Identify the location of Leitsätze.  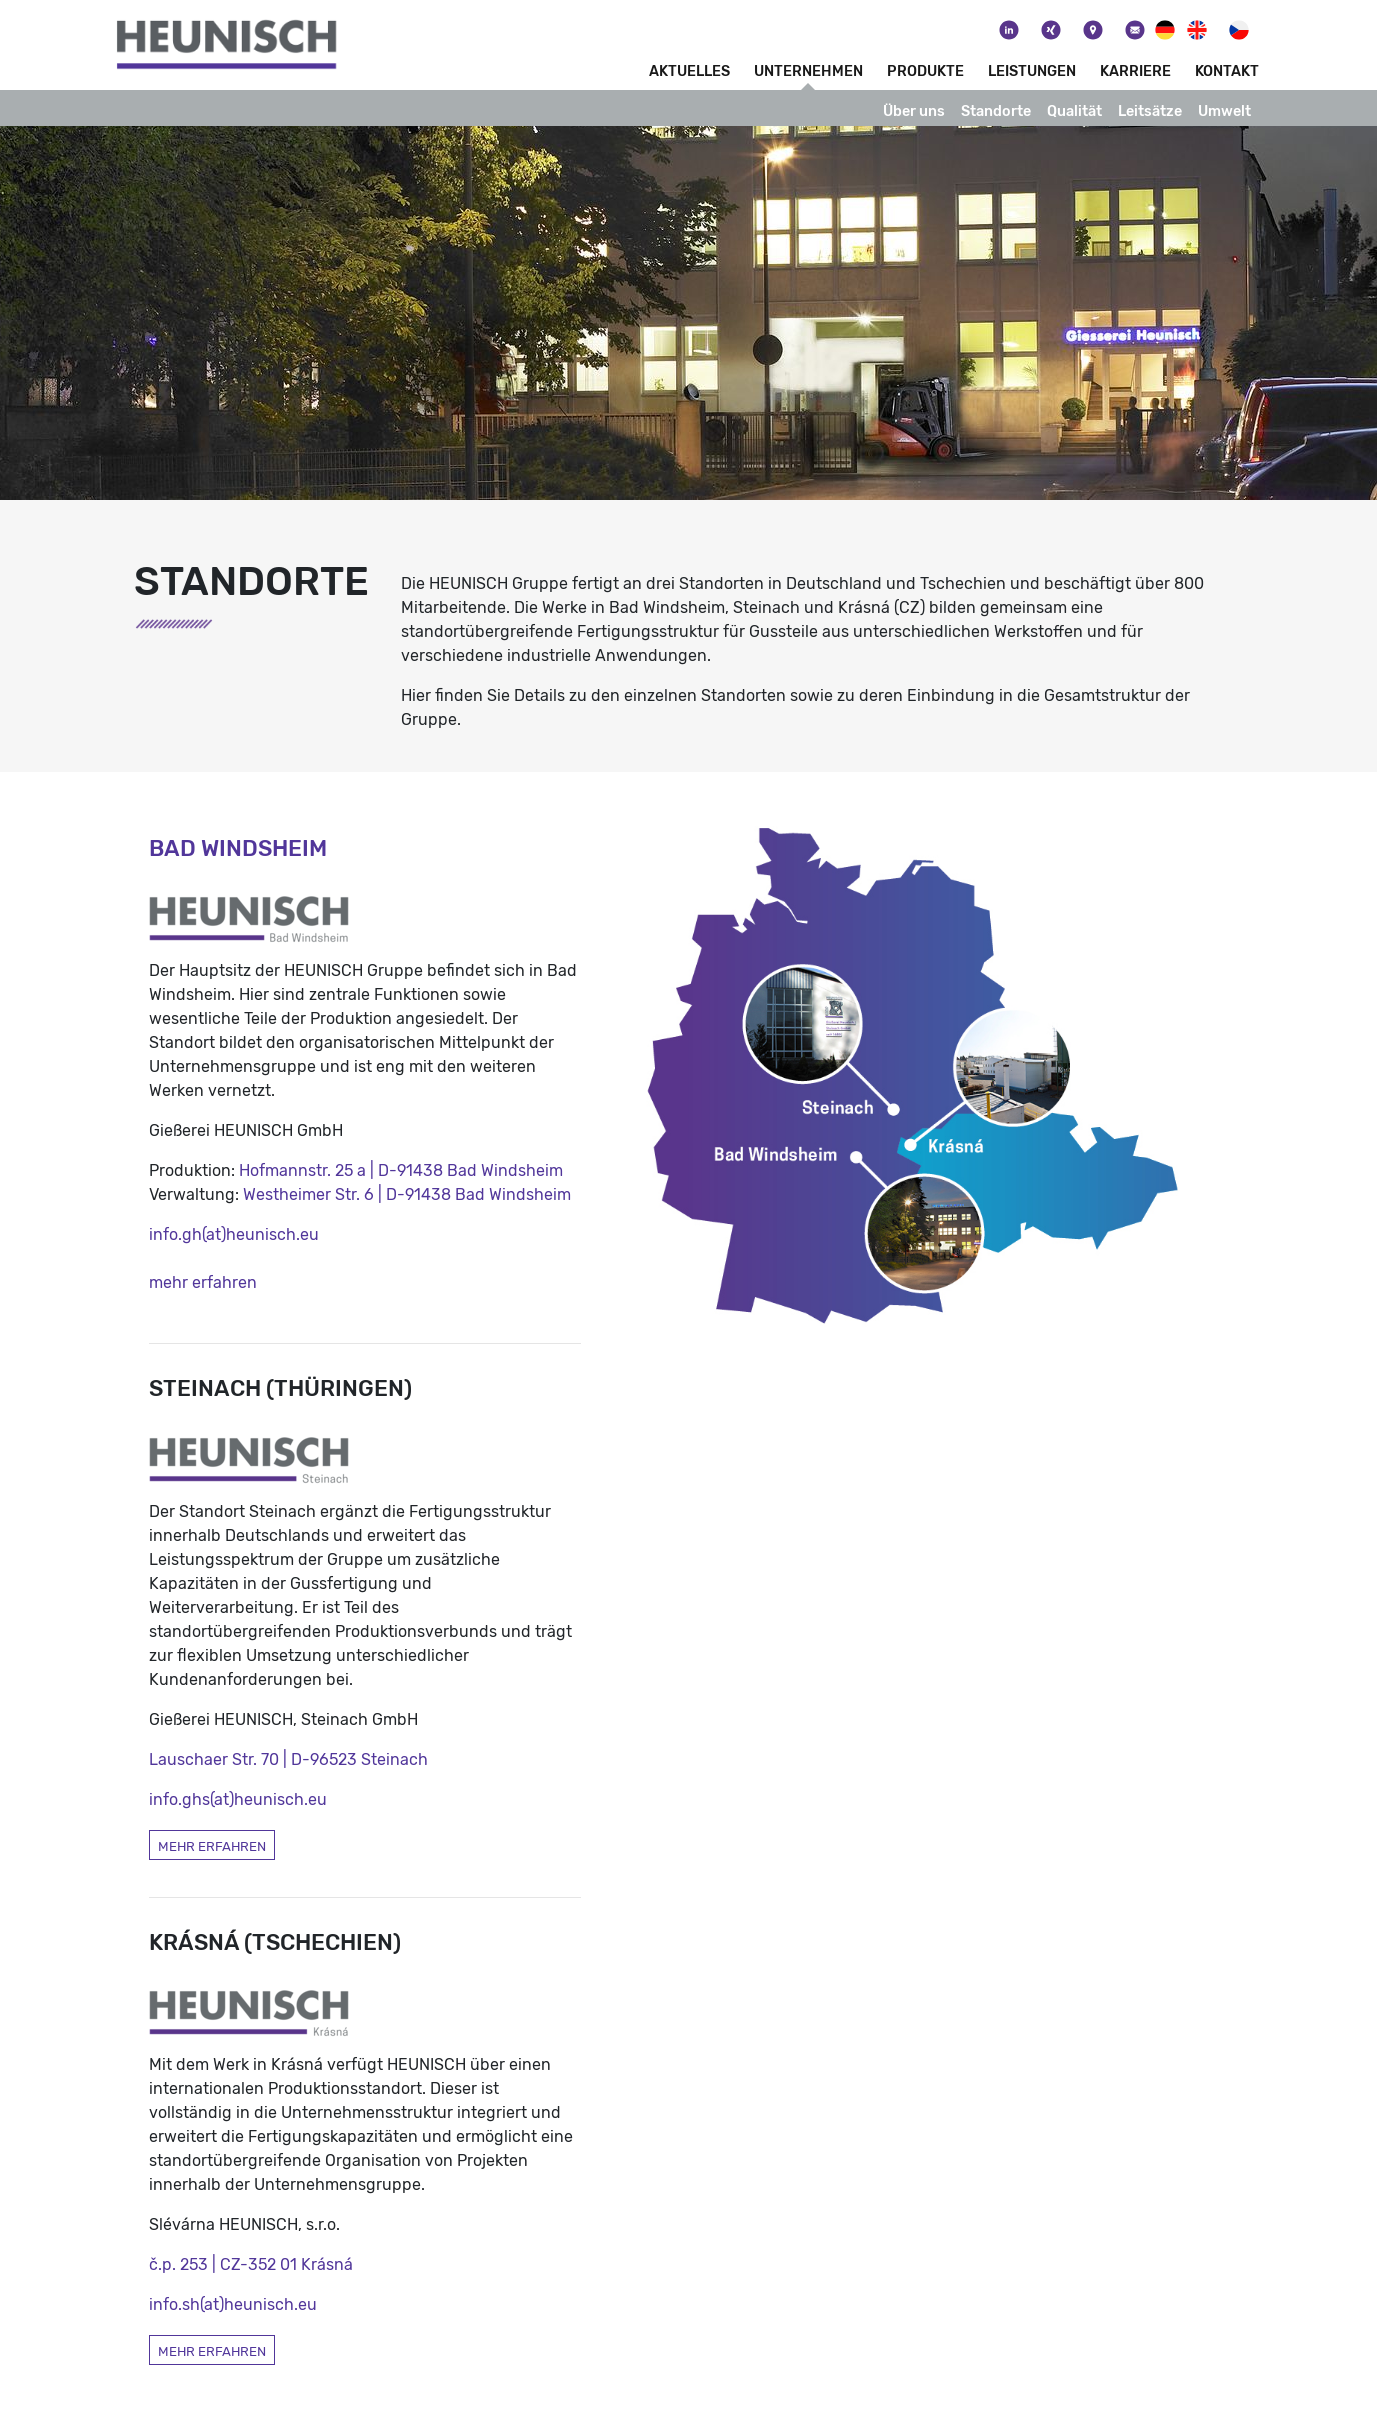
(1150, 111).